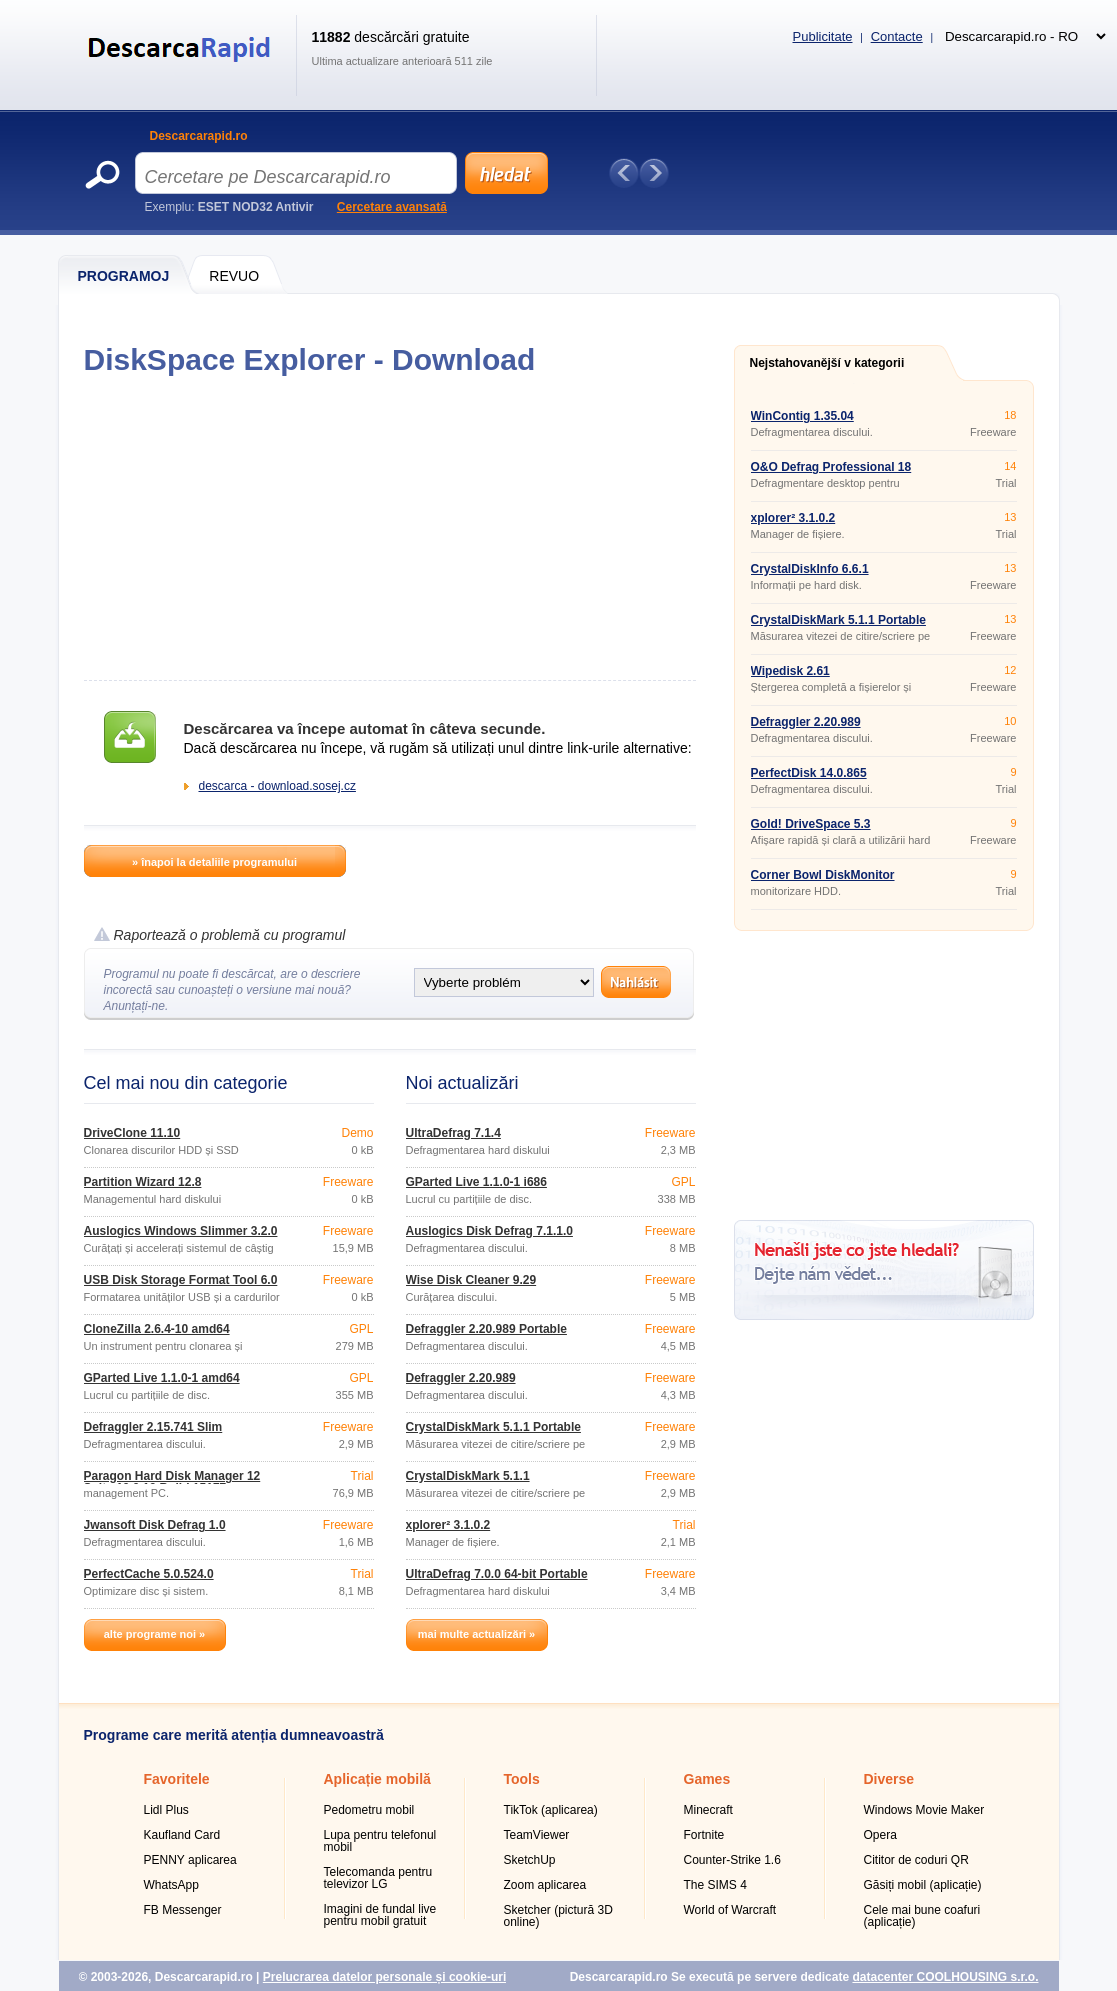 The image size is (1117, 1991). What do you see at coordinates (522, 1779) in the screenshot?
I see `Tools` at bounding box center [522, 1779].